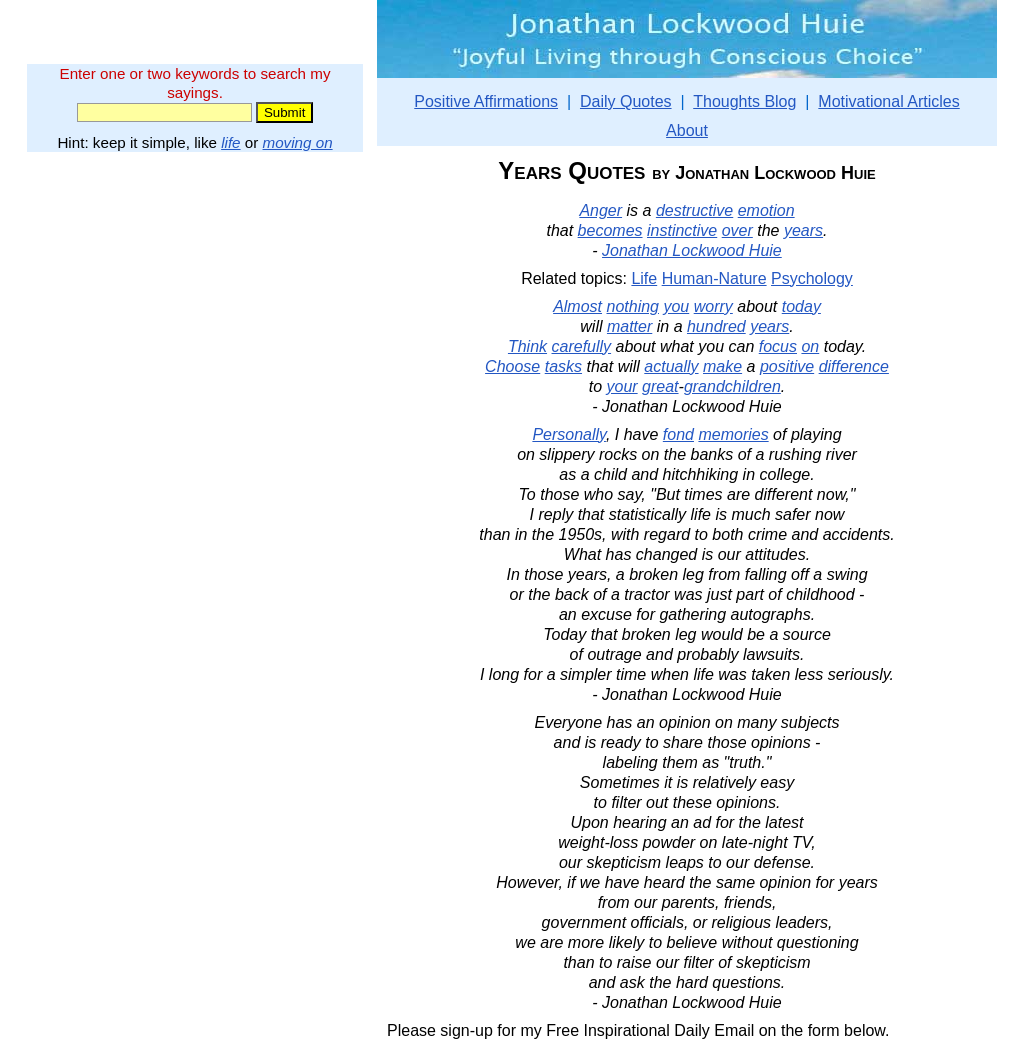  What do you see at coordinates (600, 210) in the screenshot?
I see `Anger` at bounding box center [600, 210].